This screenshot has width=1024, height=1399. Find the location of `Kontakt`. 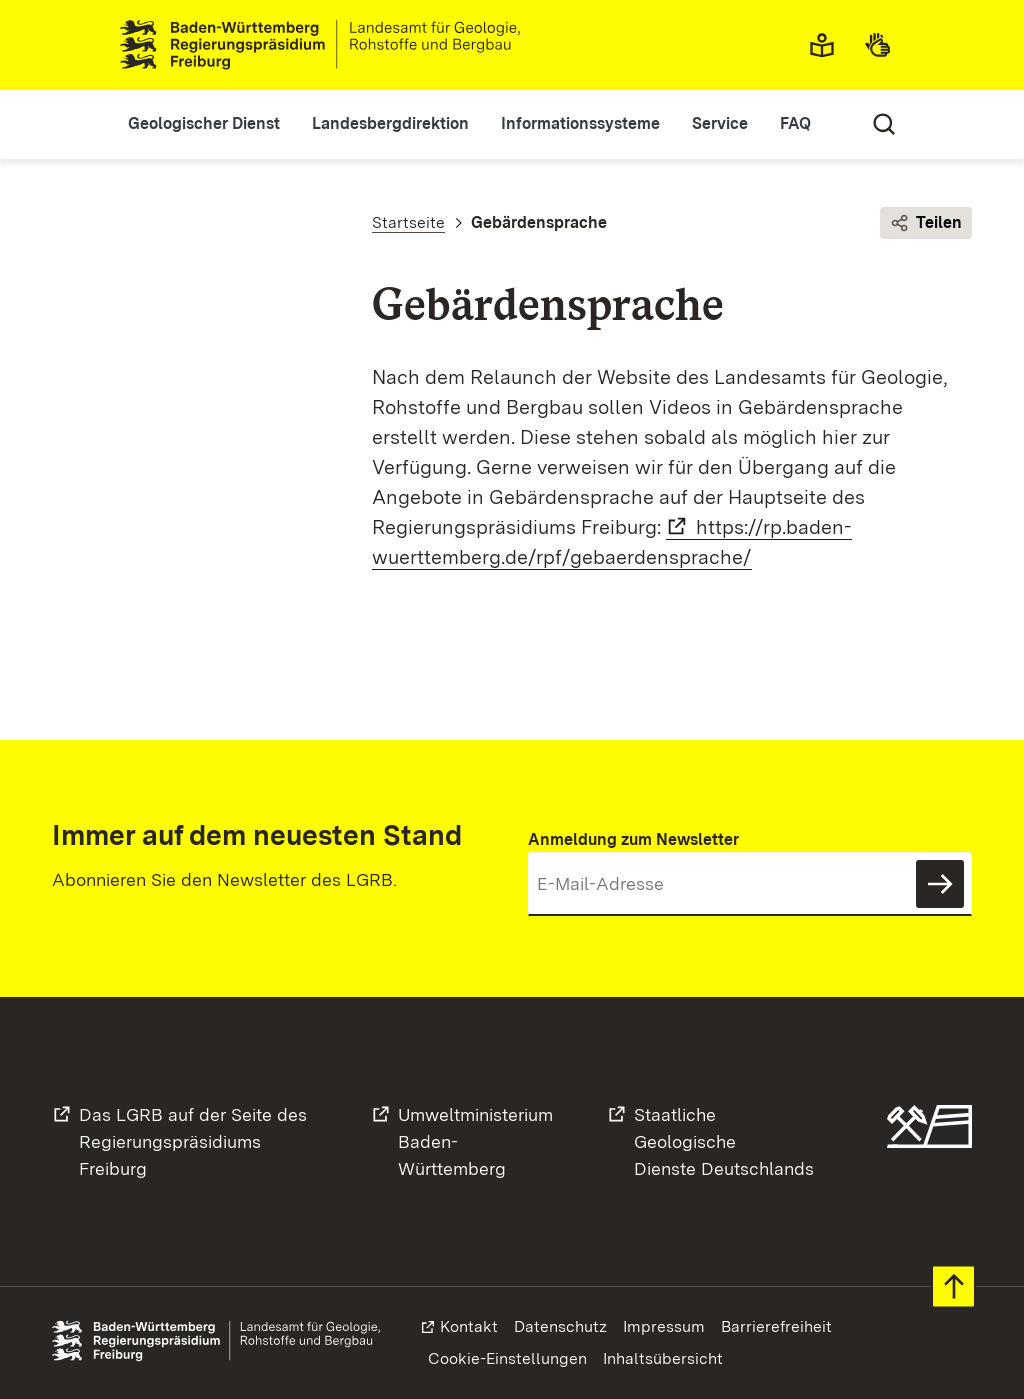

Kontakt is located at coordinates (469, 1326).